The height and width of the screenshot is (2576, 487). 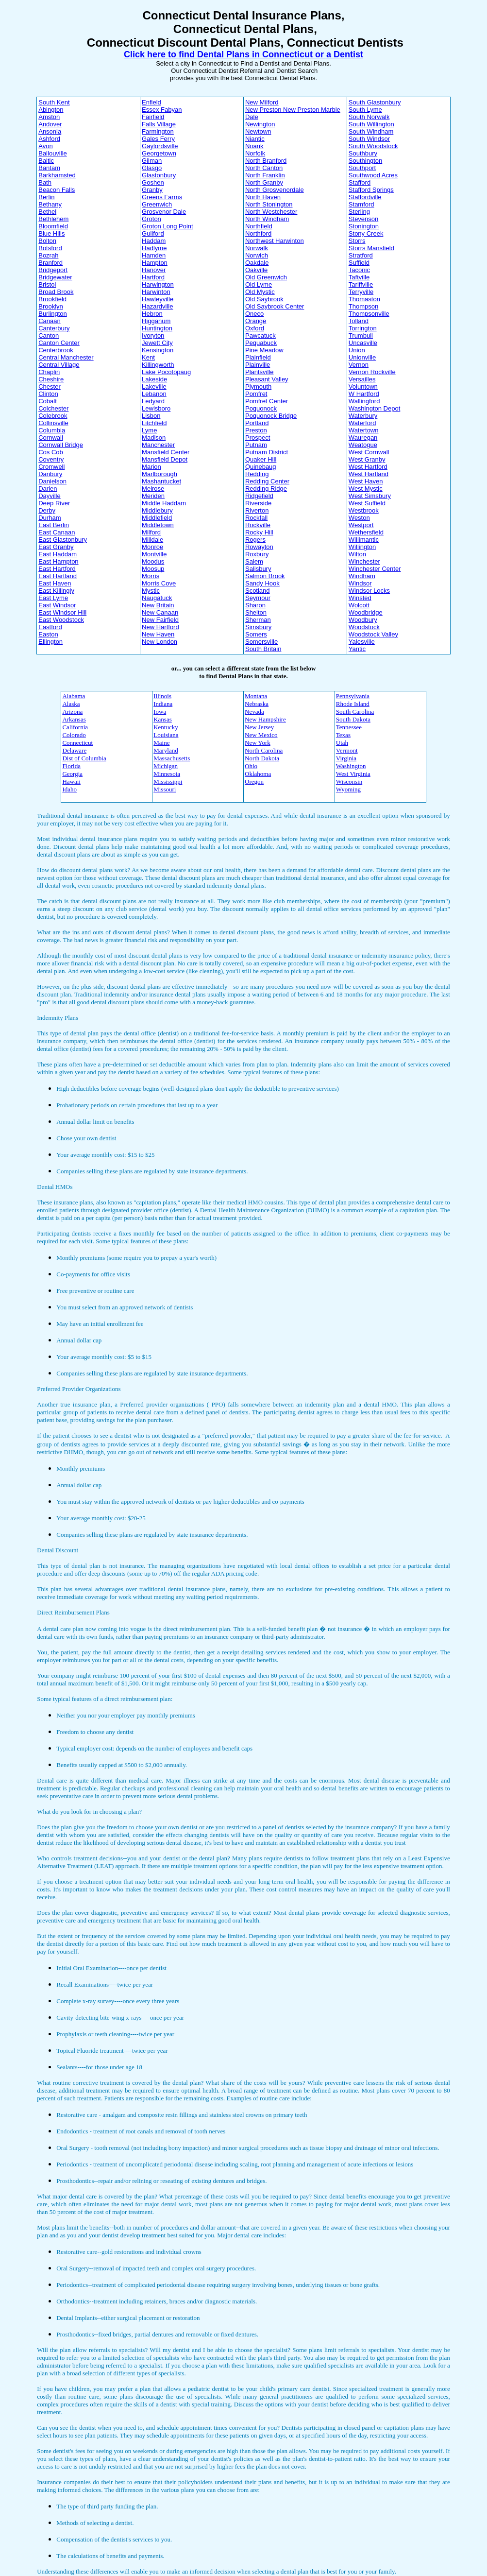 I want to click on Eastford, so click(x=50, y=627).